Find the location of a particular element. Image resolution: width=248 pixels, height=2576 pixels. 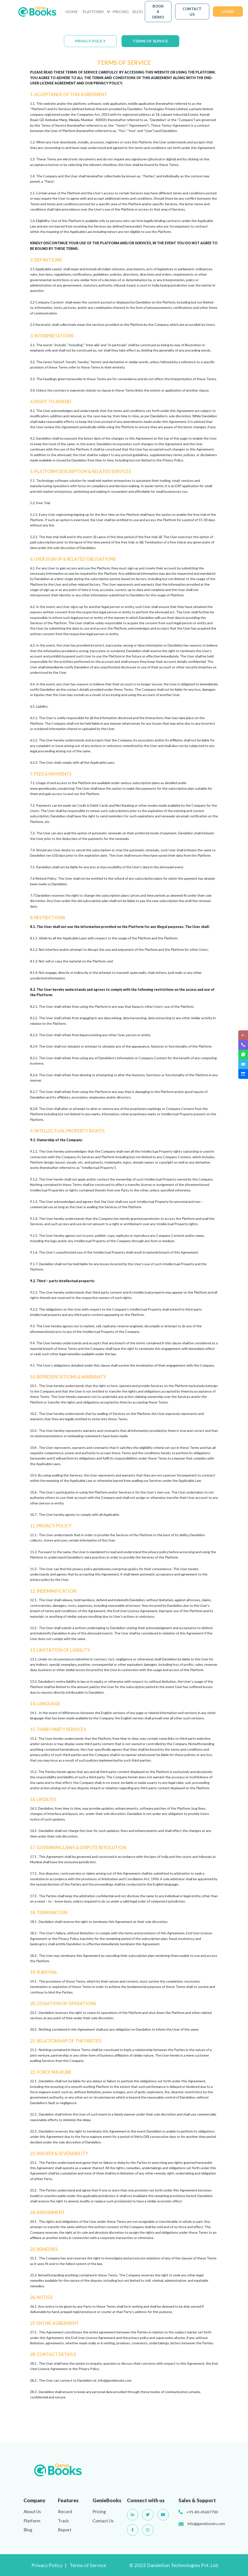

+91-80-45687700 is located at coordinates (202, 2512).